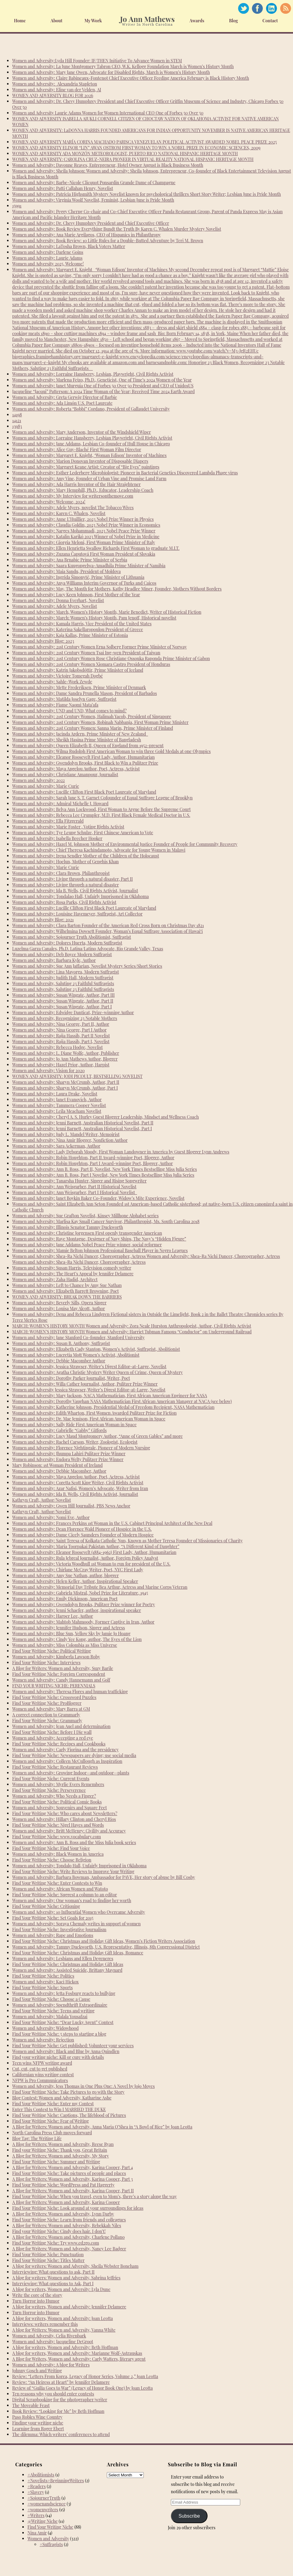 This screenshot has height=2576, width=293. What do you see at coordinates (80, 1593) in the screenshot?
I see `Women and Adversity: Gabriela Mistral, Nobel Prize for Literature, 1945` at bounding box center [80, 1593].